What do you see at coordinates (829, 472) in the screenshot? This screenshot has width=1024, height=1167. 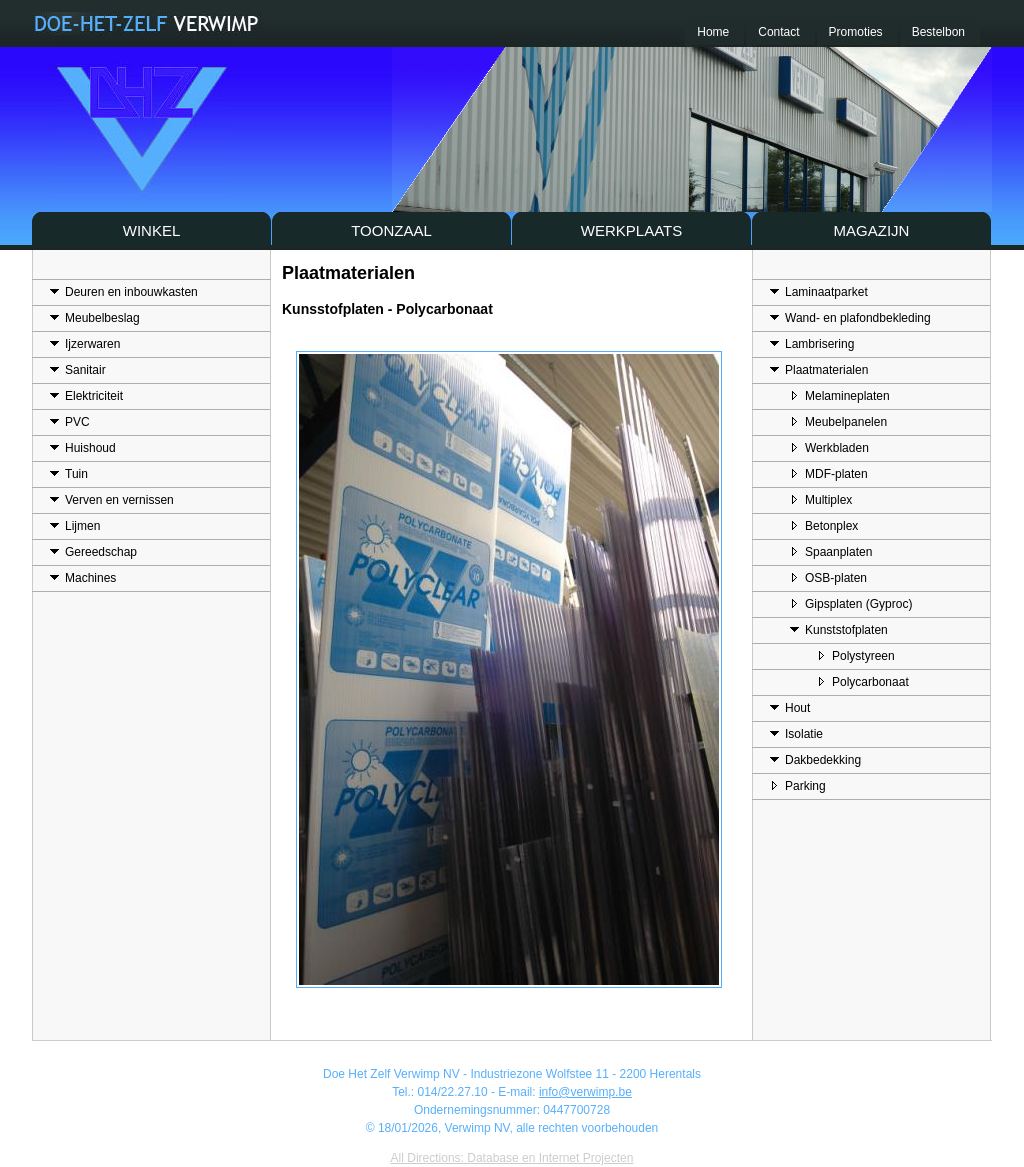 I see `MDF-platen` at bounding box center [829, 472].